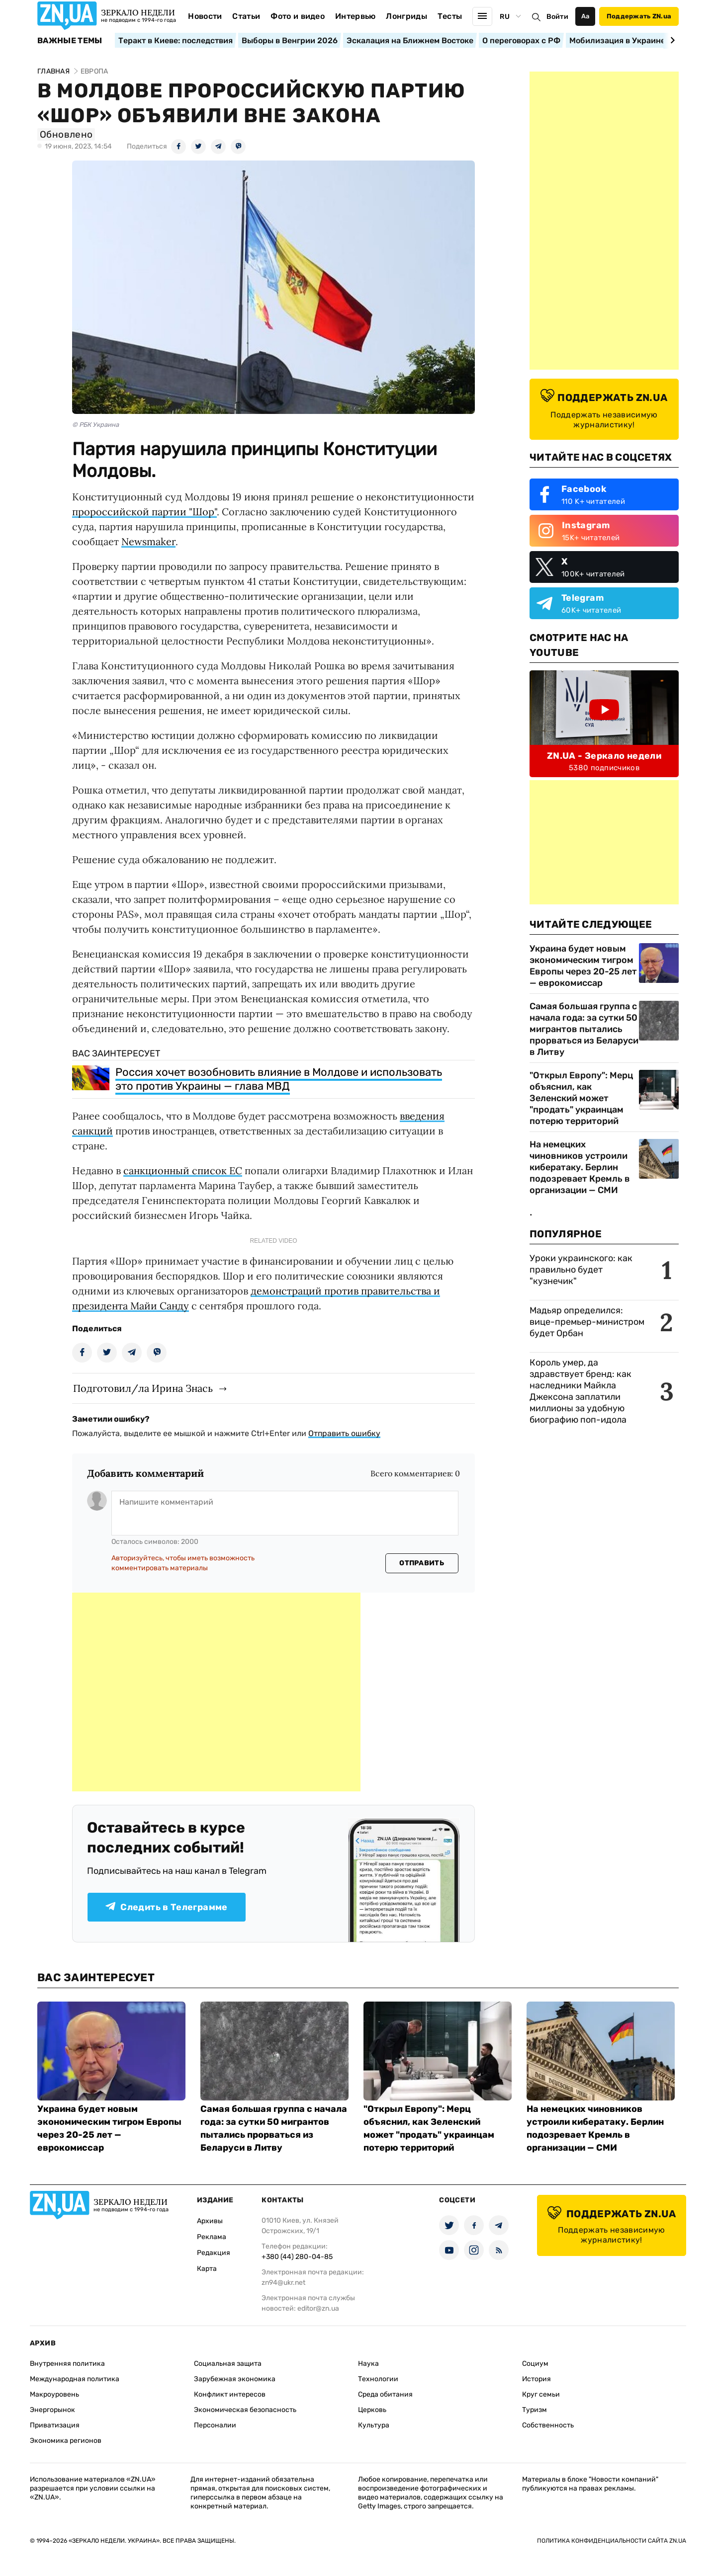 The width and height of the screenshot is (716, 2576). What do you see at coordinates (182, 1170) in the screenshot?
I see `санкционный список ЕС` at bounding box center [182, 1170].